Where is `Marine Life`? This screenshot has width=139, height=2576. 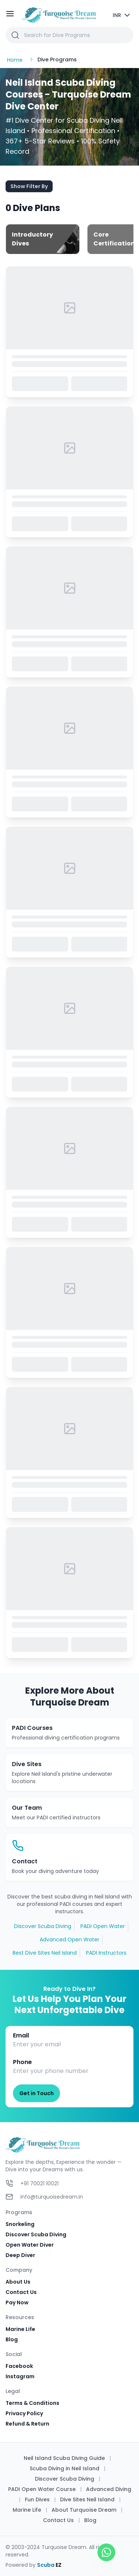 Marine Life is located at coordinates (20, 2329).